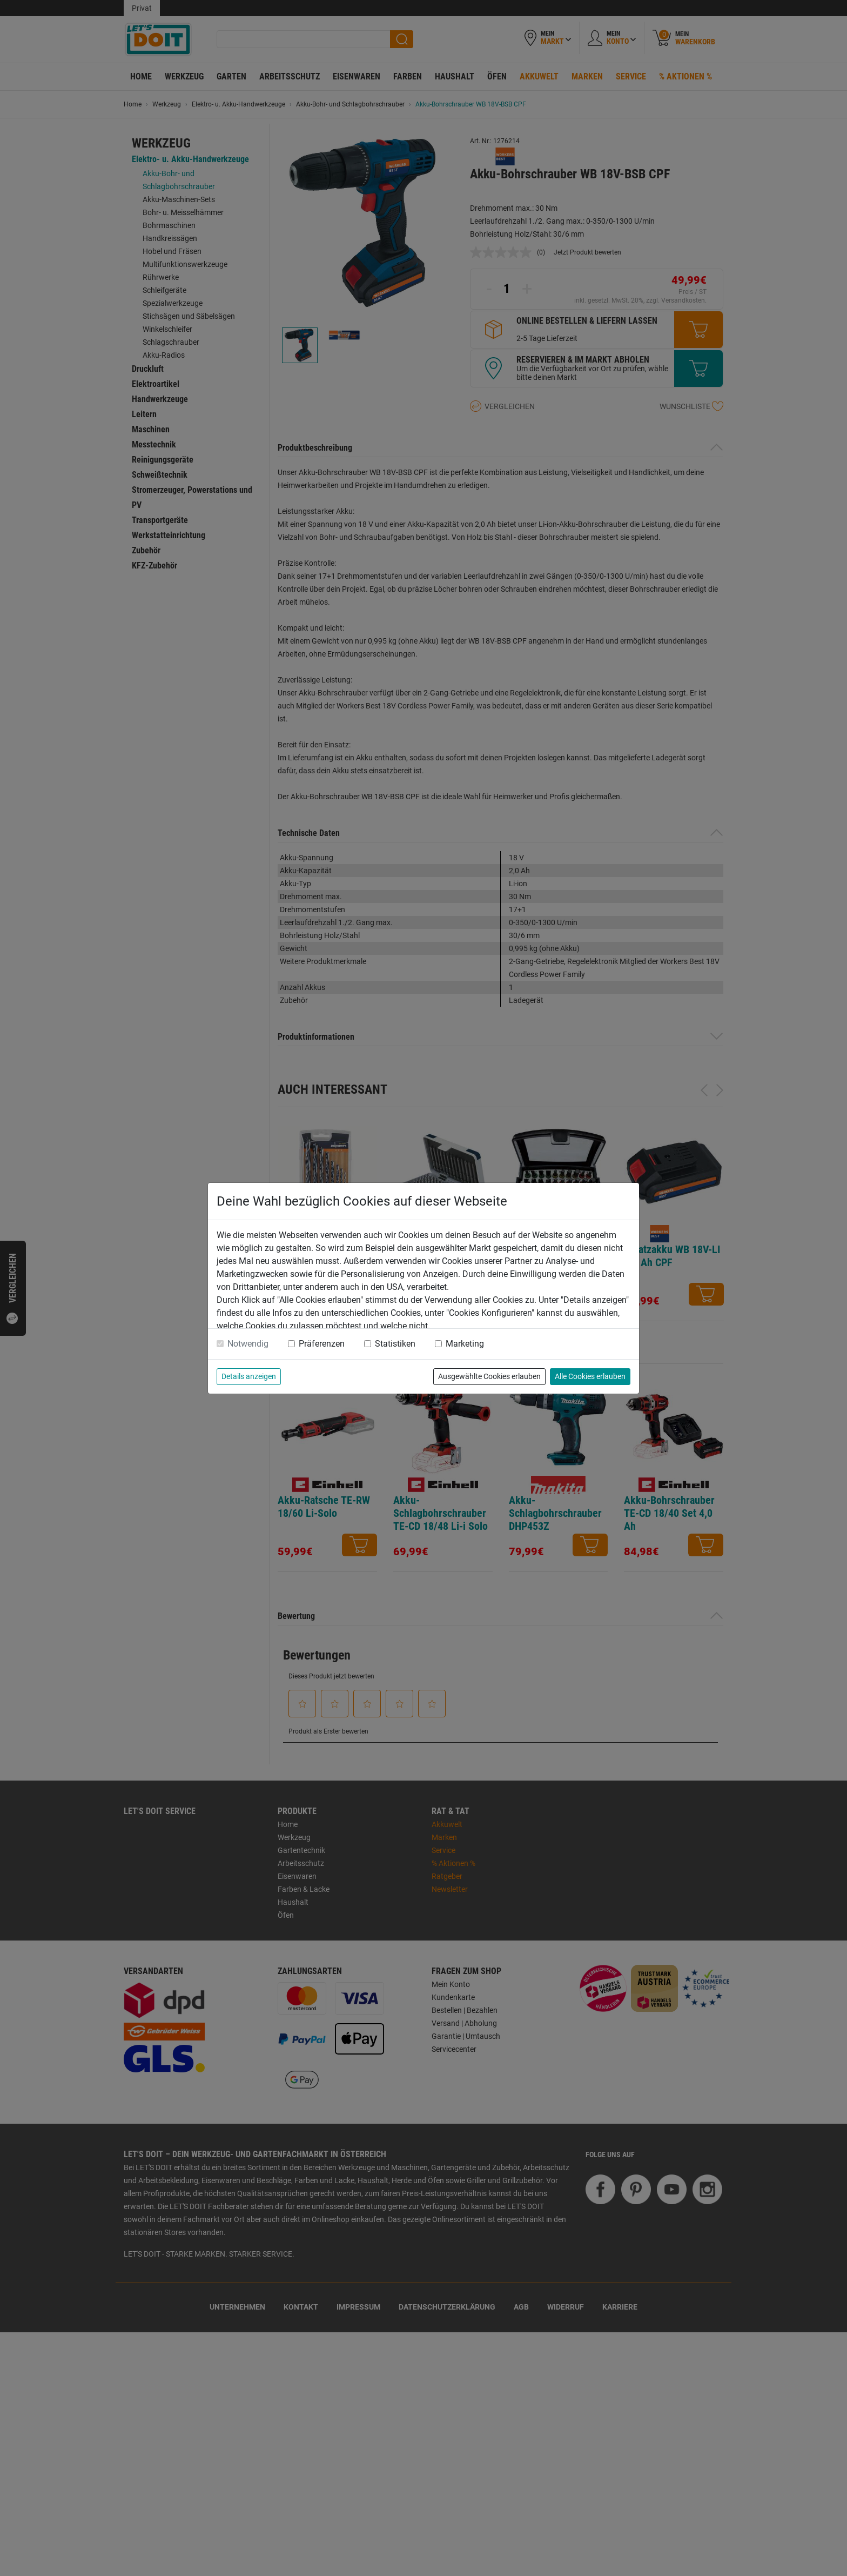 This screenshot has width=847, height=2576. What do you see at coordinates (465, 1344) in the screenshot?
I see `Marketing` at bounding box center [465, 1344].